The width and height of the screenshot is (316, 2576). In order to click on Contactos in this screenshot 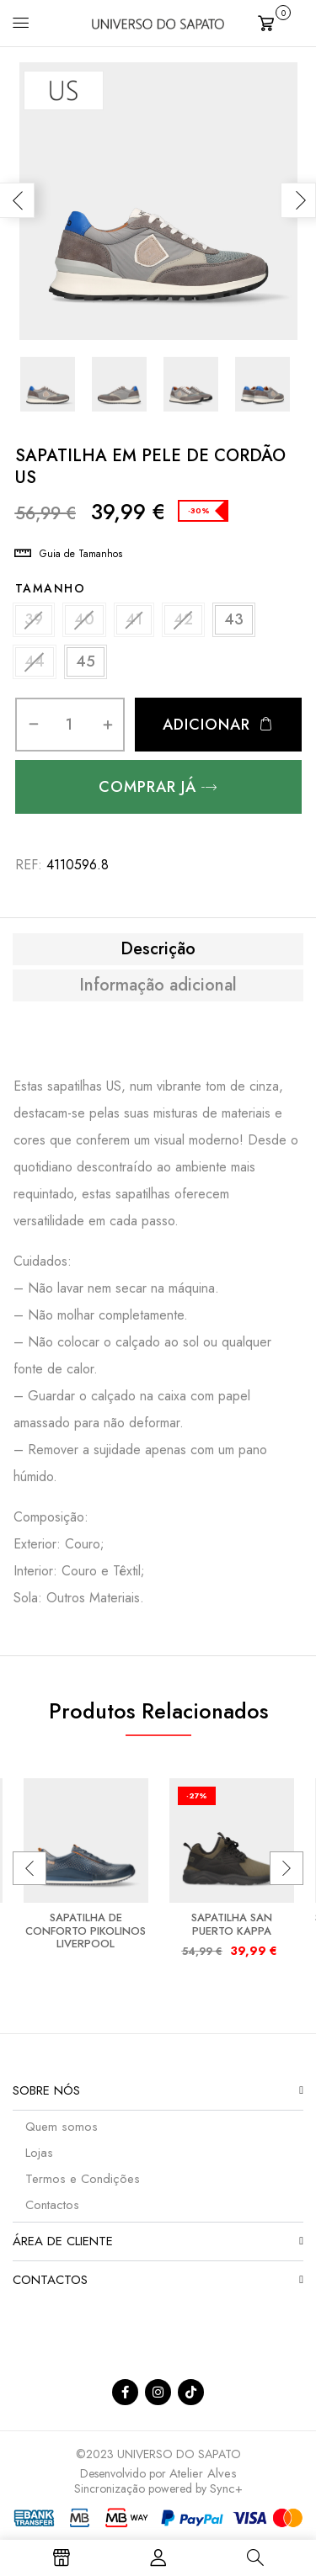, I will do `click(52, 2205)`.